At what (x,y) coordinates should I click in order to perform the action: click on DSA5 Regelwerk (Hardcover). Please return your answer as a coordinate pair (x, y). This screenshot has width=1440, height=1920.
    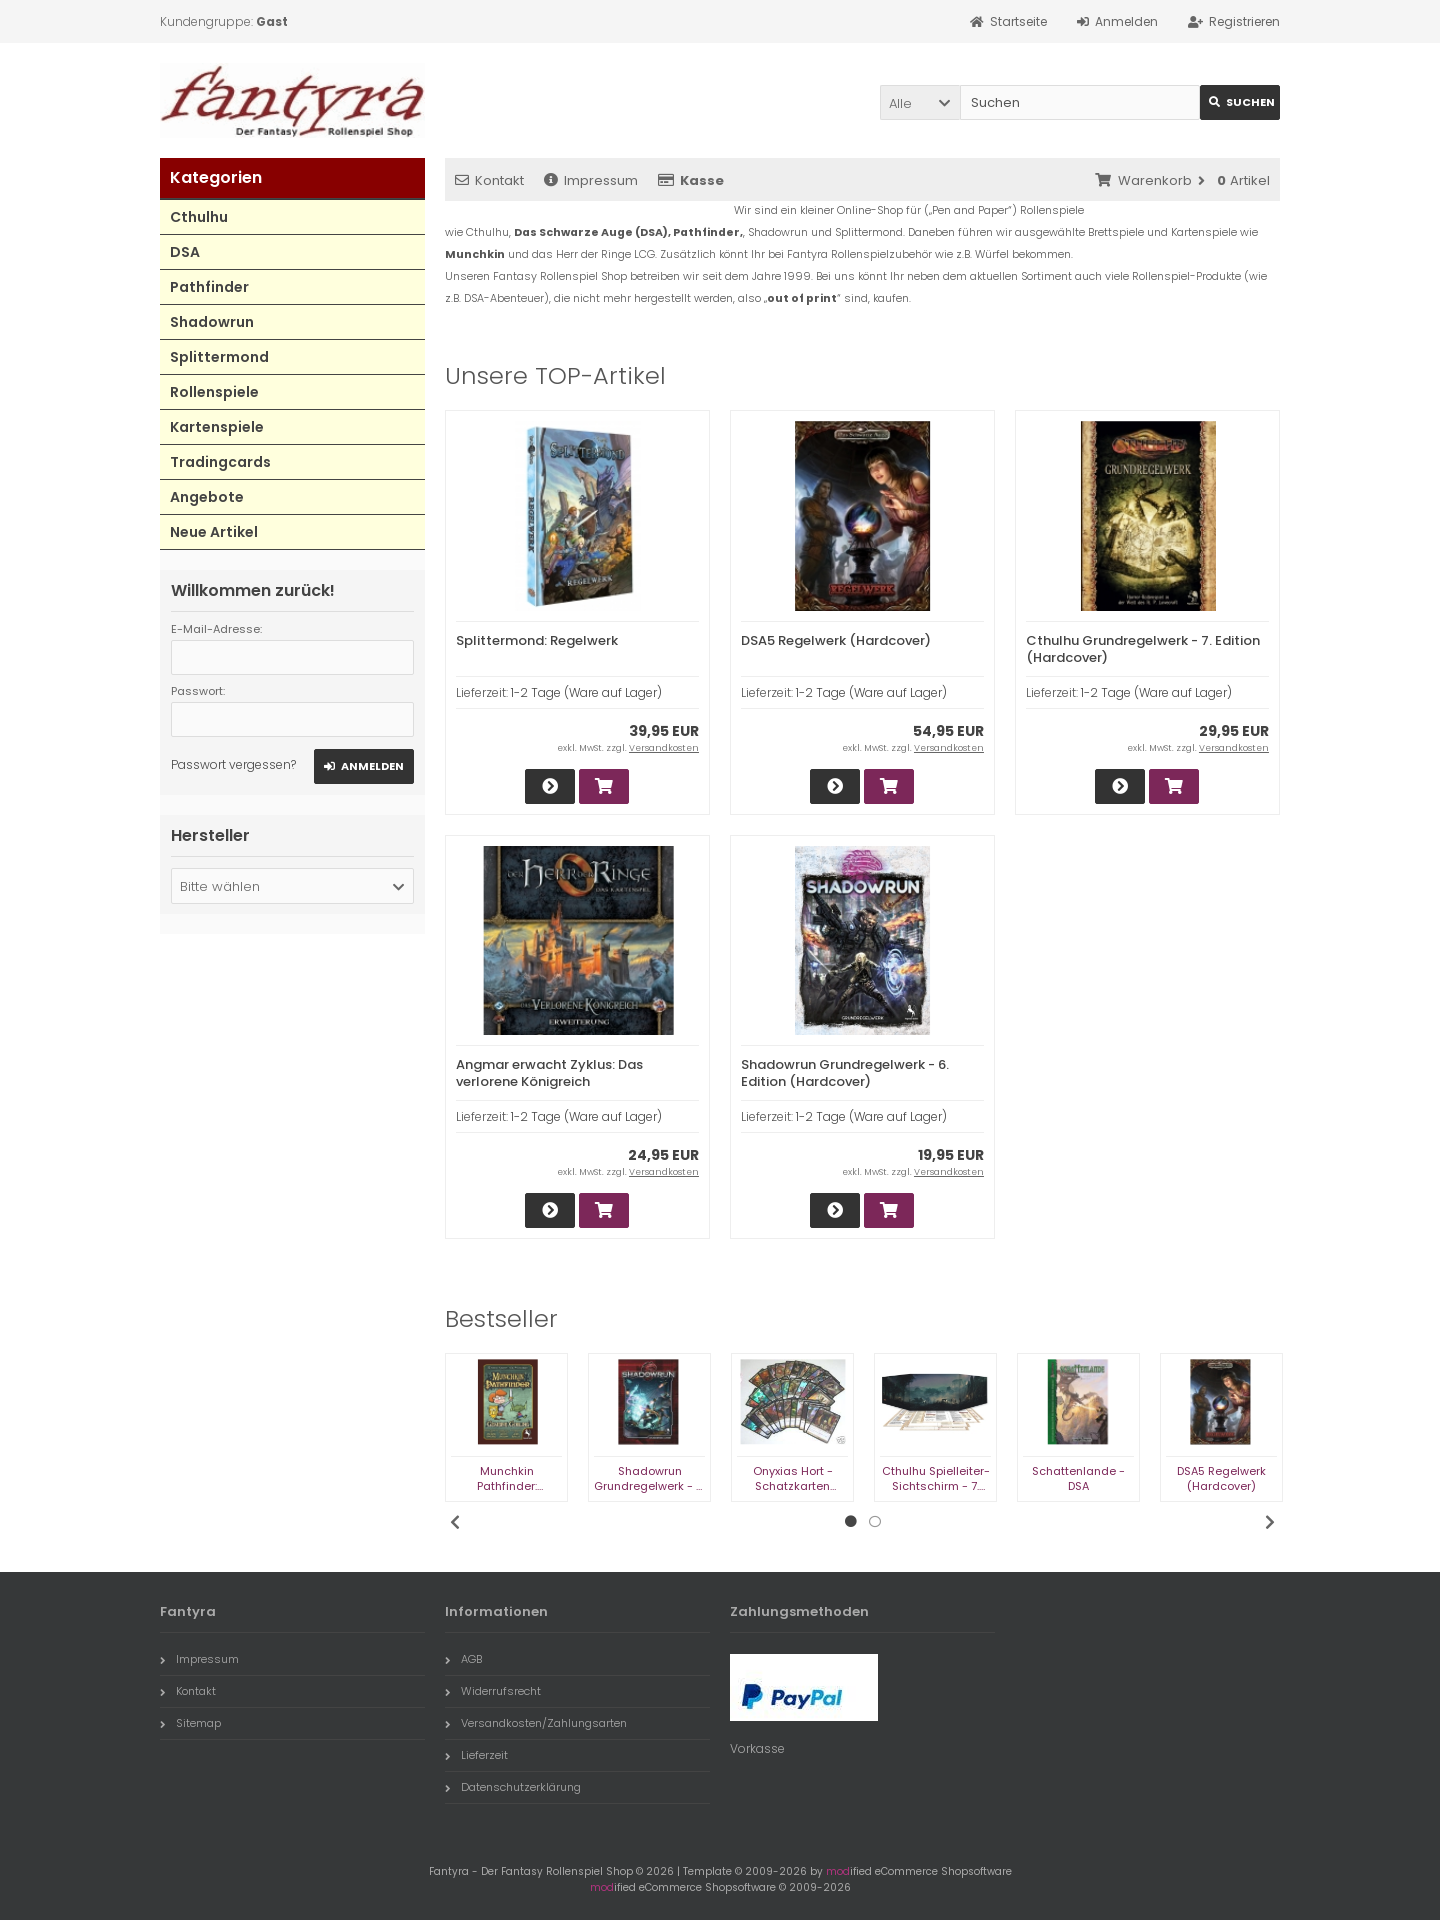
    Looking at the image, I should click on (836, 640).